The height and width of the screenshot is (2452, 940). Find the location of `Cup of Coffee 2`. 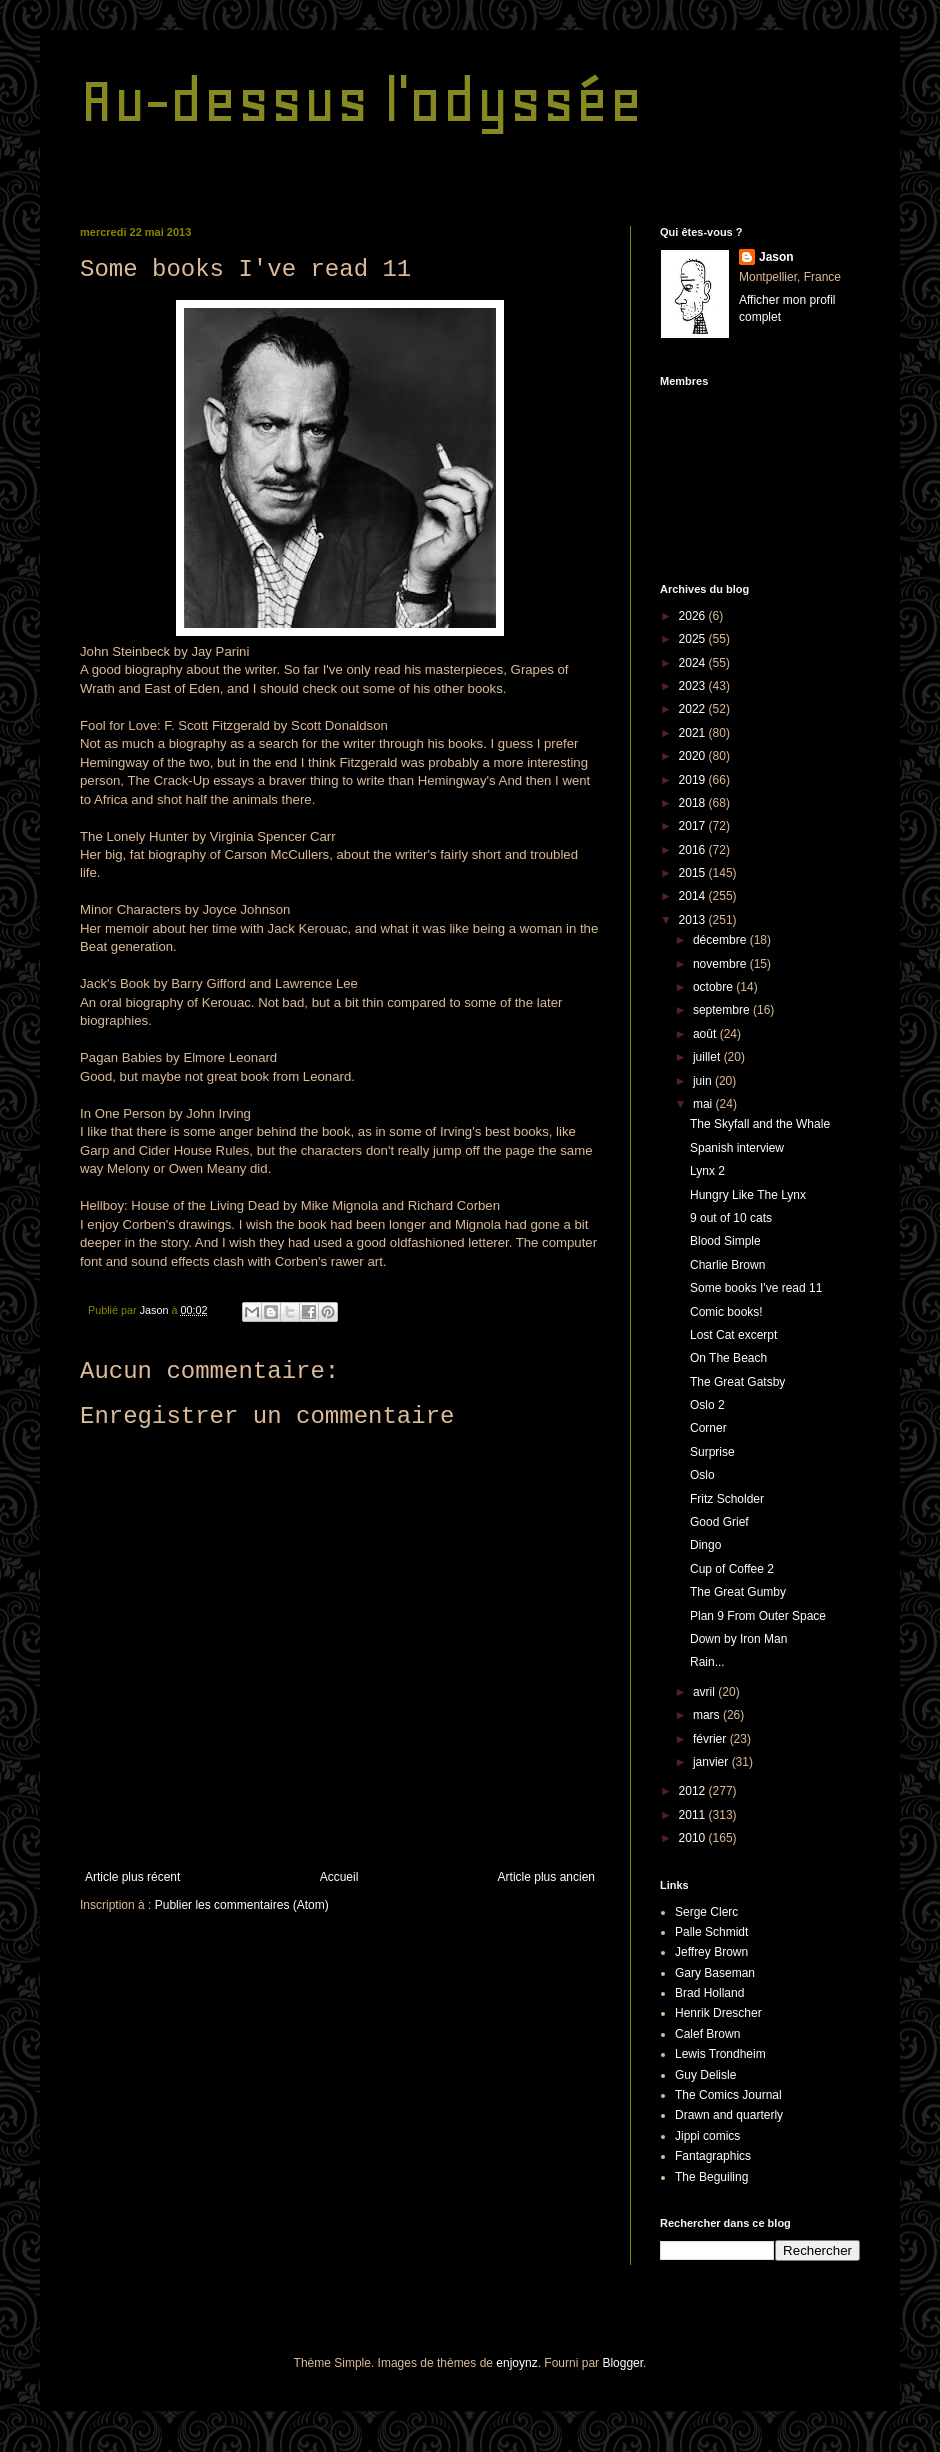

Cup of Coffee 2 is located at coordinates (732, 1569).